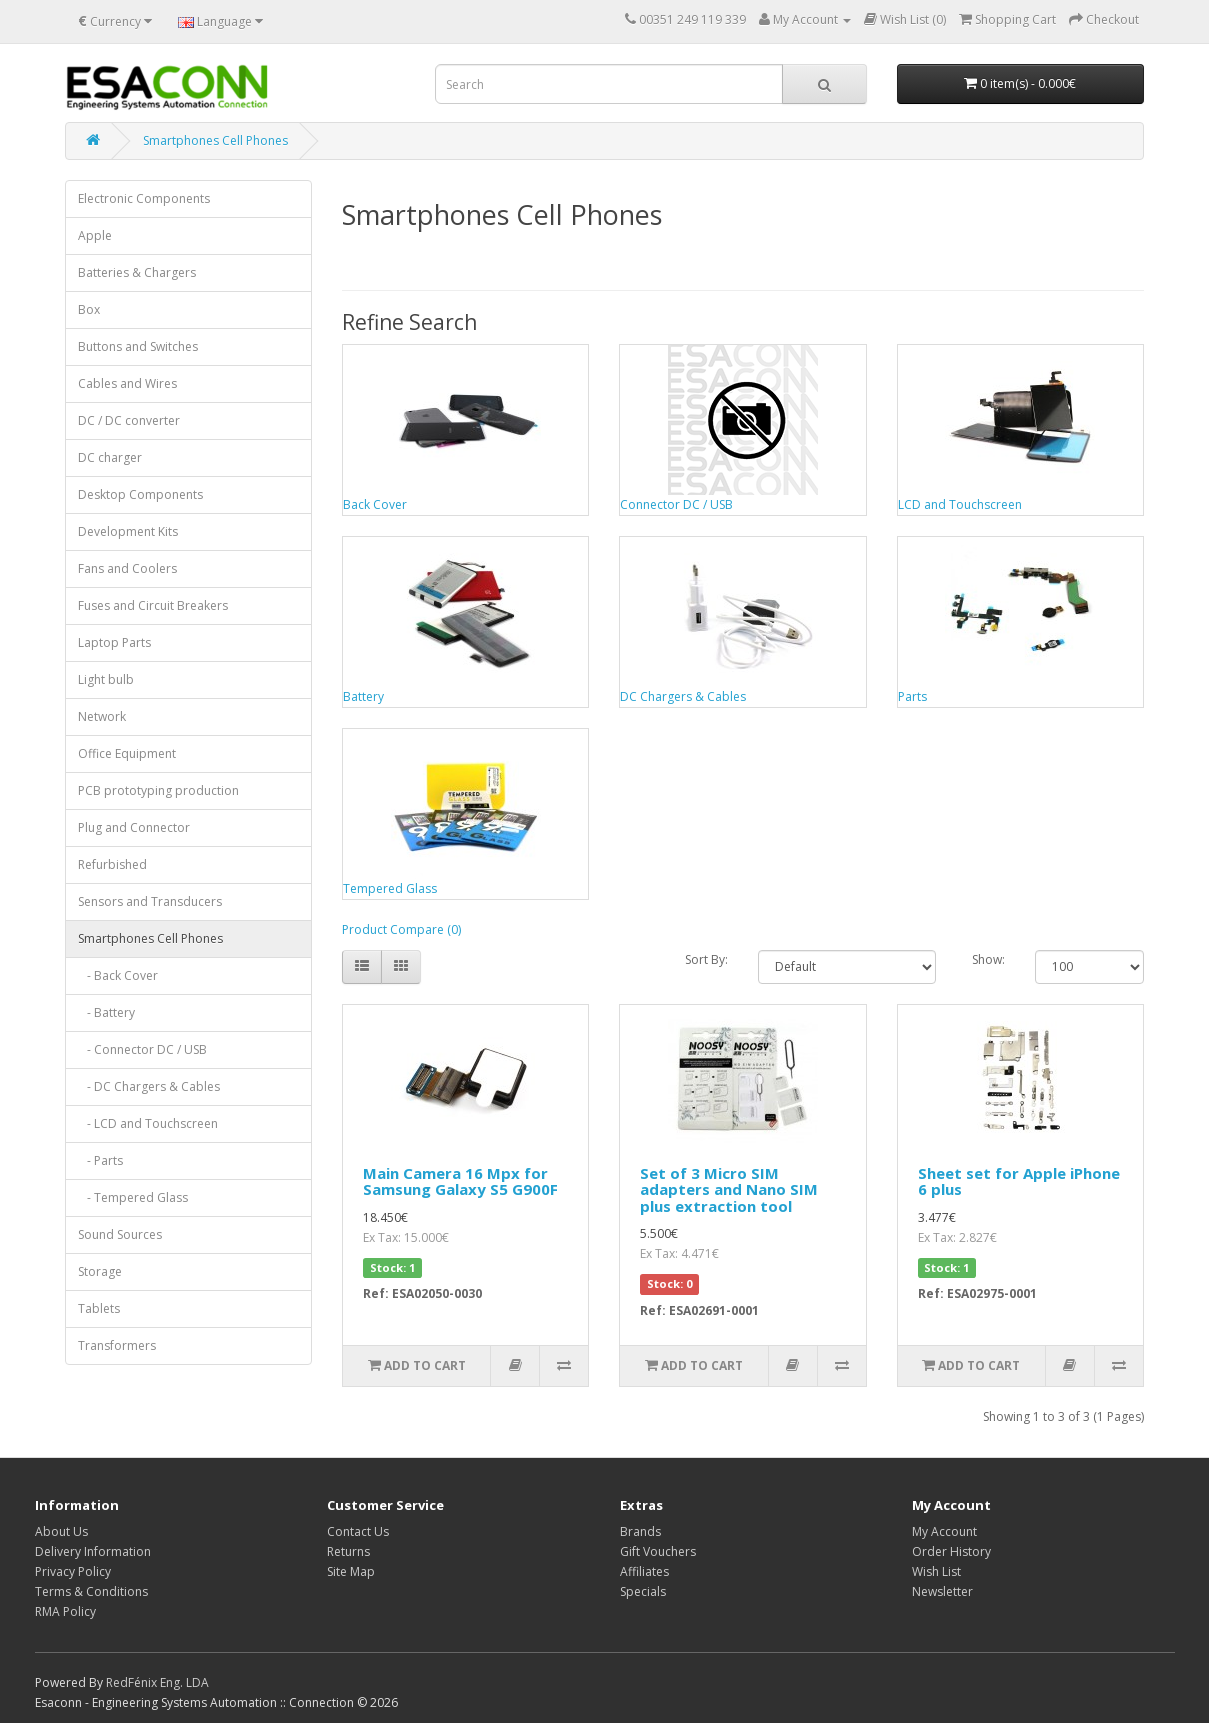 This screenshot has width=1209, height=1723. I want to click on DC / DC converter, so click(129, 420).